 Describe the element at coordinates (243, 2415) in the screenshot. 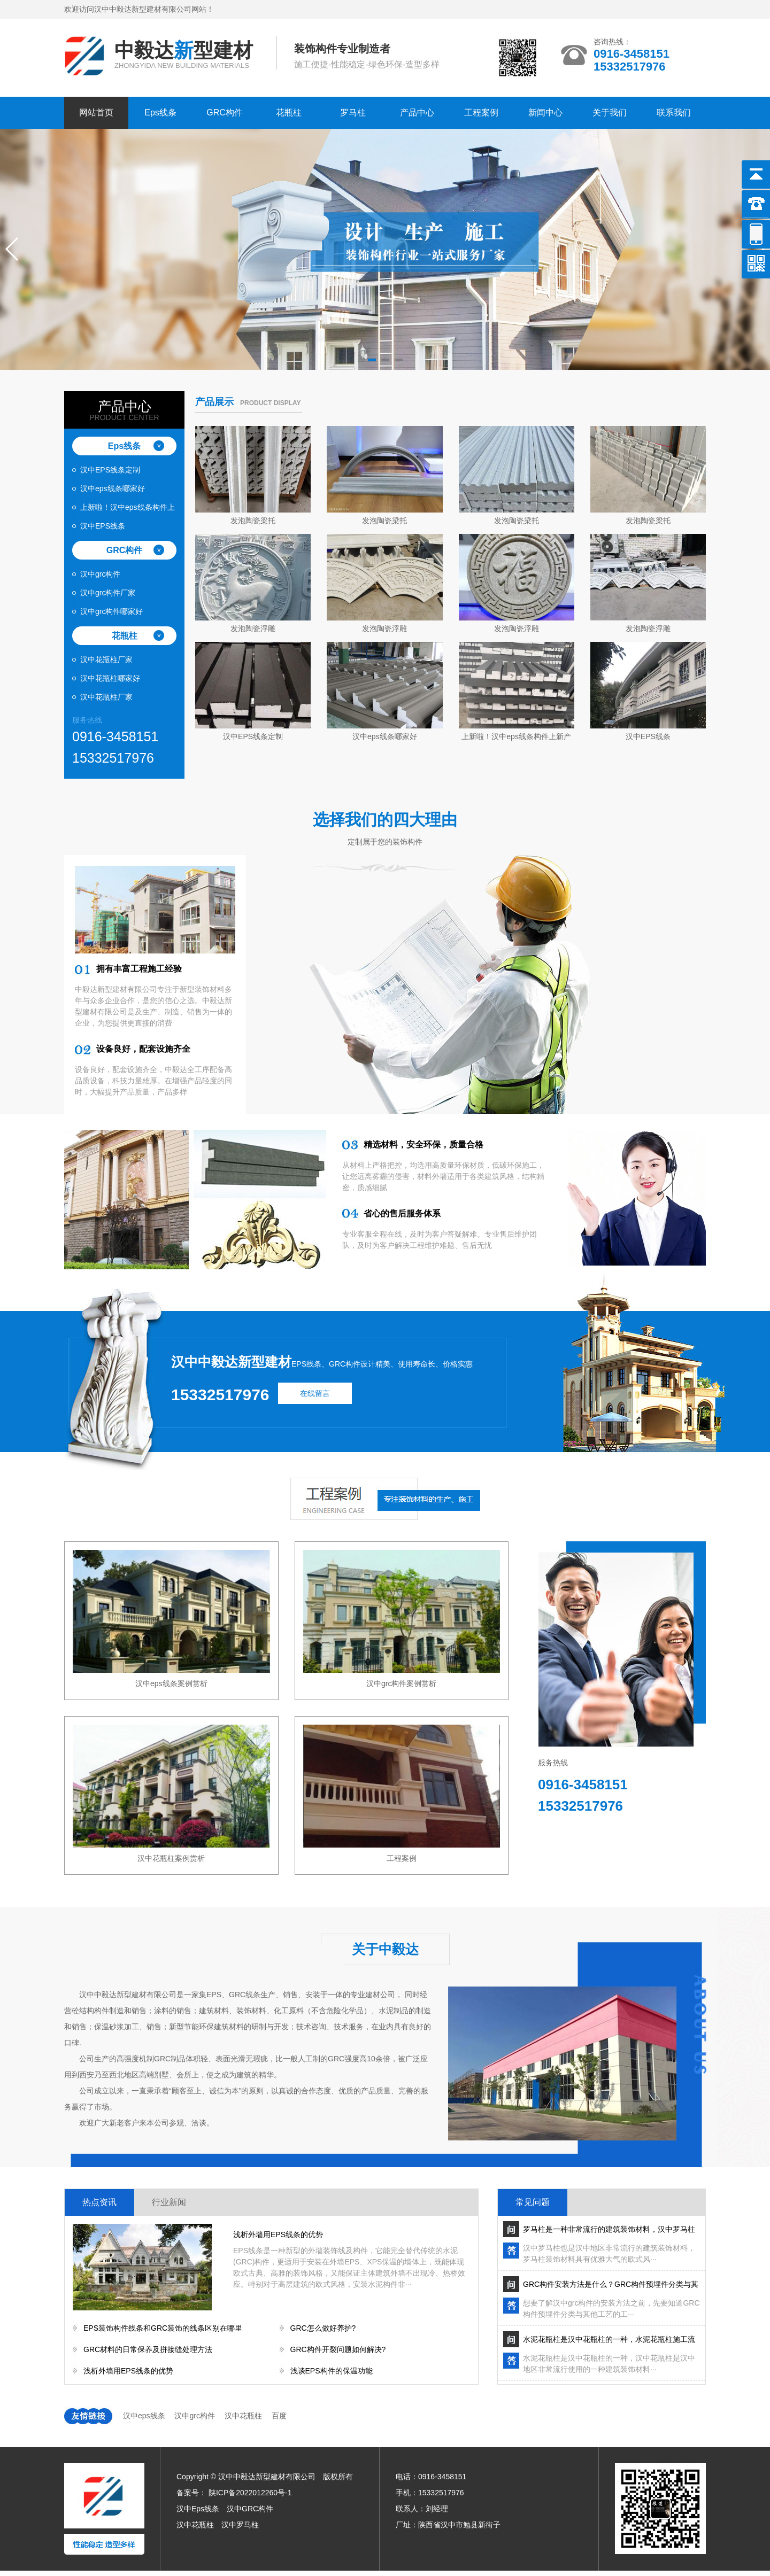

I see `汉中花瓶柱` at that location.